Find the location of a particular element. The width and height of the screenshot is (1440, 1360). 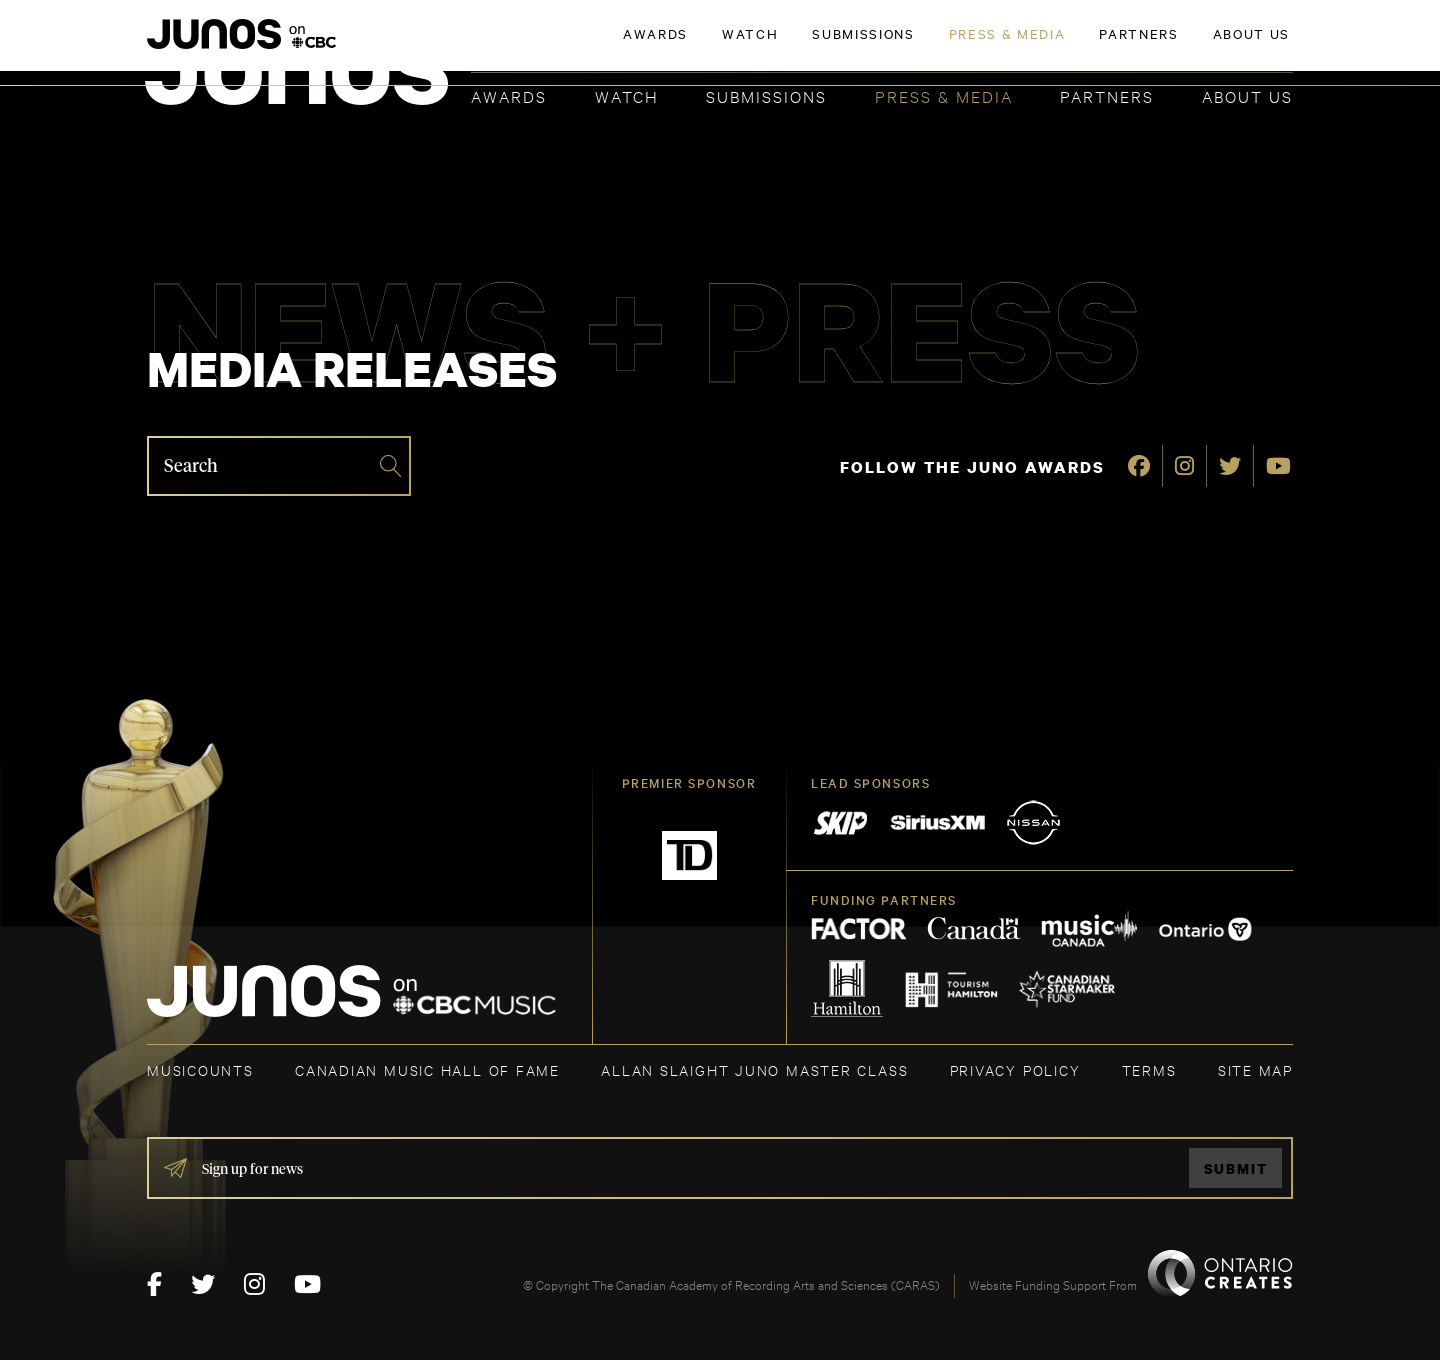

Privacy Policy is located at coordinates (1015, 1069).